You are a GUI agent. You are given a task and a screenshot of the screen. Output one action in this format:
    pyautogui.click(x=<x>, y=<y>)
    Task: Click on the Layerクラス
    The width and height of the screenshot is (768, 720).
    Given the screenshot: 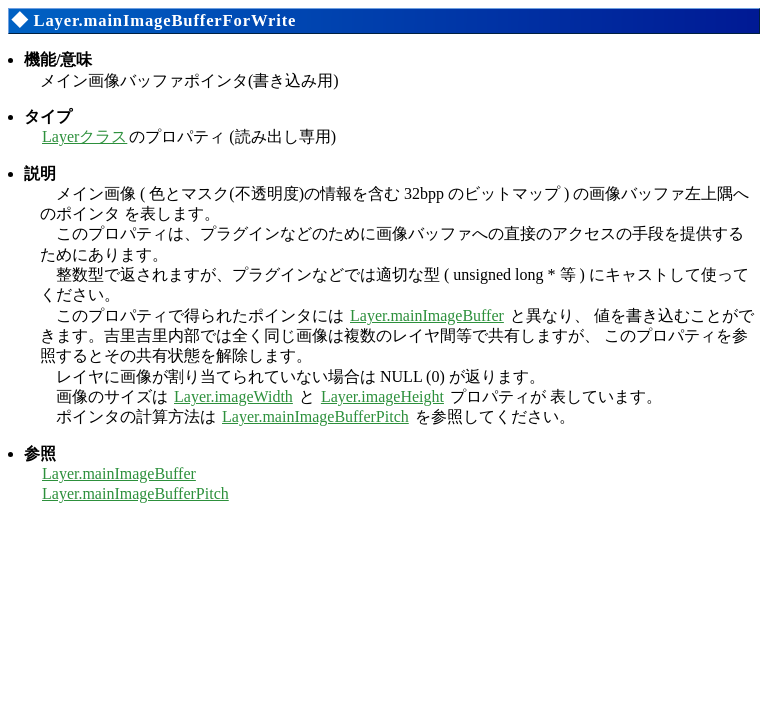 What is the action you would take?
    pyautogui.click(x=84, y=136)
    